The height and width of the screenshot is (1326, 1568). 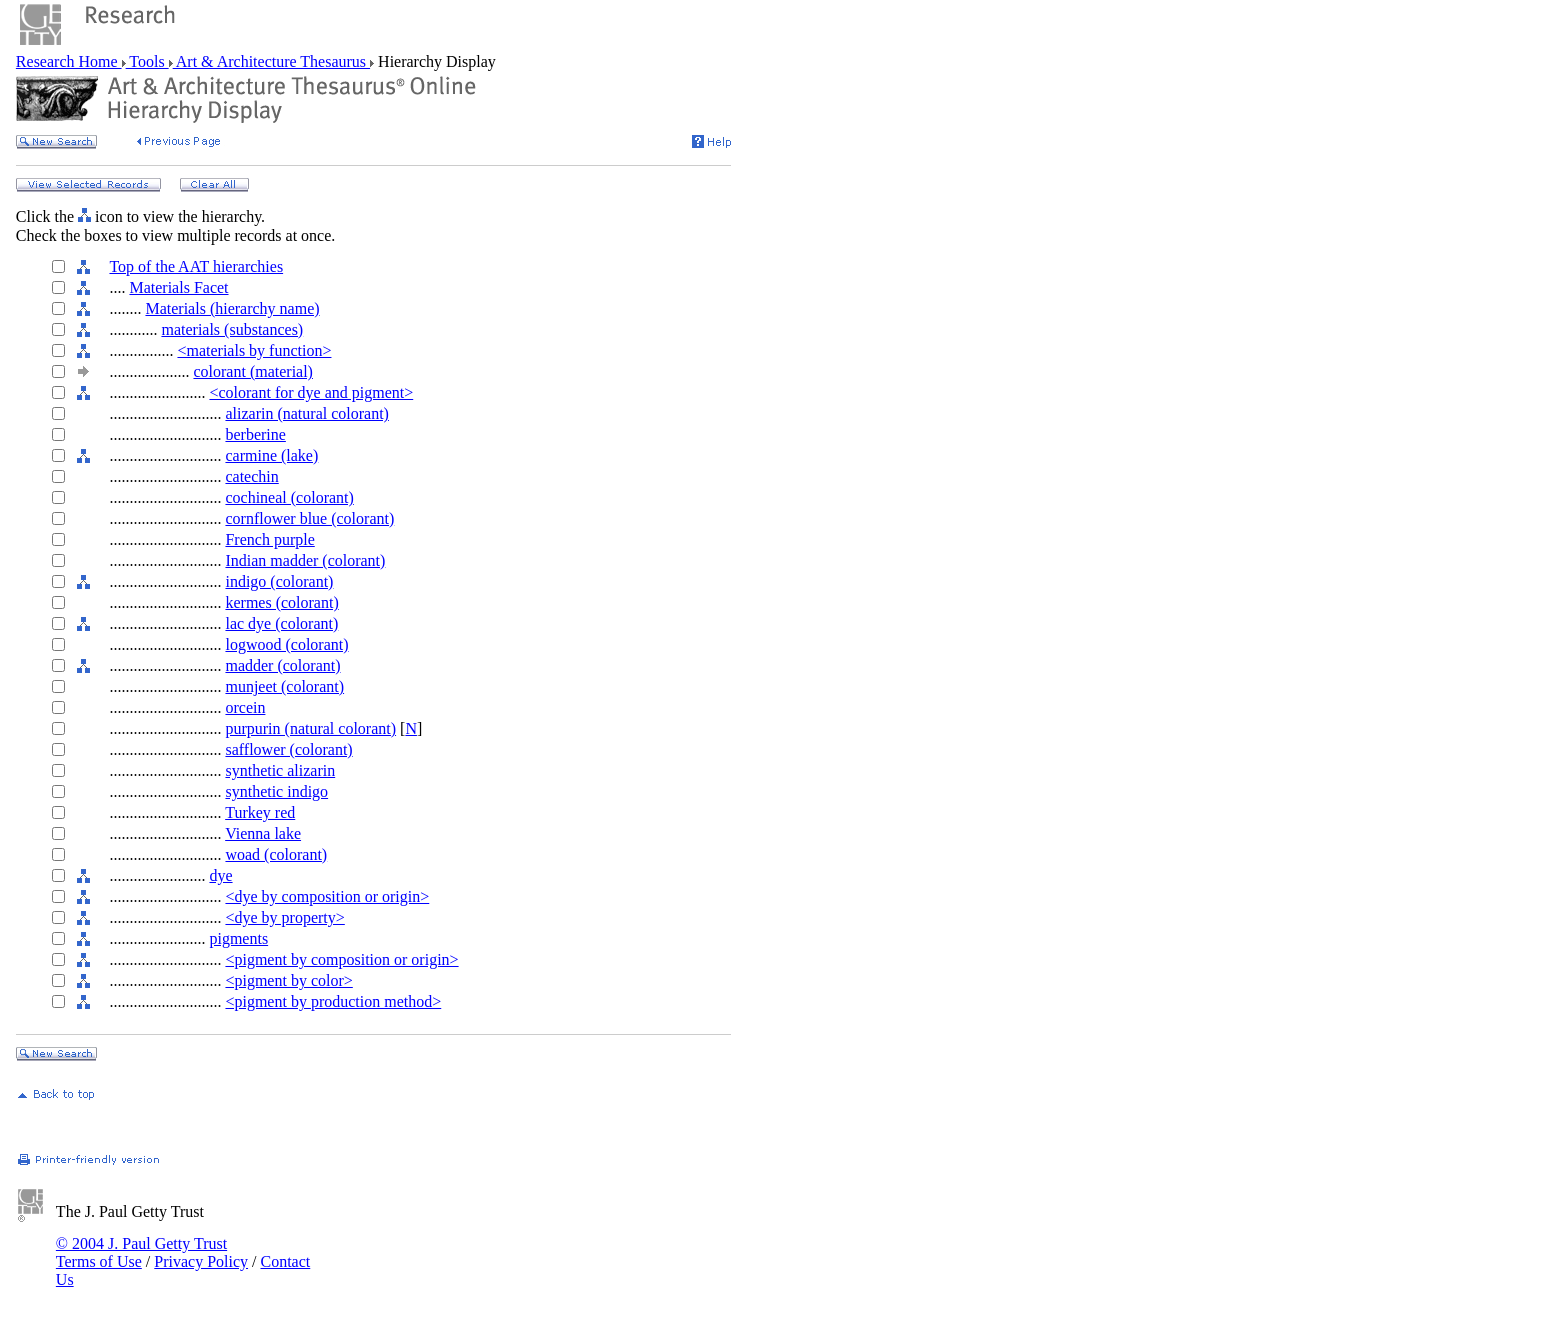 What do you see at coordinates (310, 728) in the screenshot?
I see `purpurin (natural colorant)` at bounding box center [310, 728].